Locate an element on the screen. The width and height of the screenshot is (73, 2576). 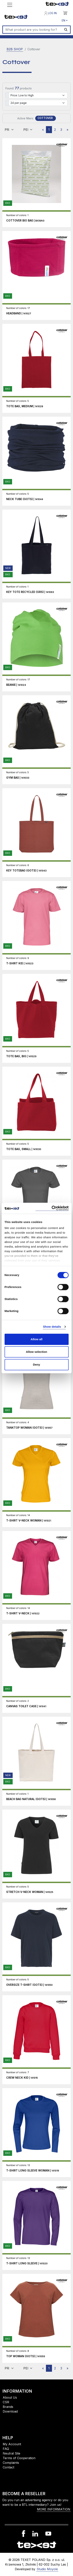
| 141021 is located at coordinates (28, 1520).